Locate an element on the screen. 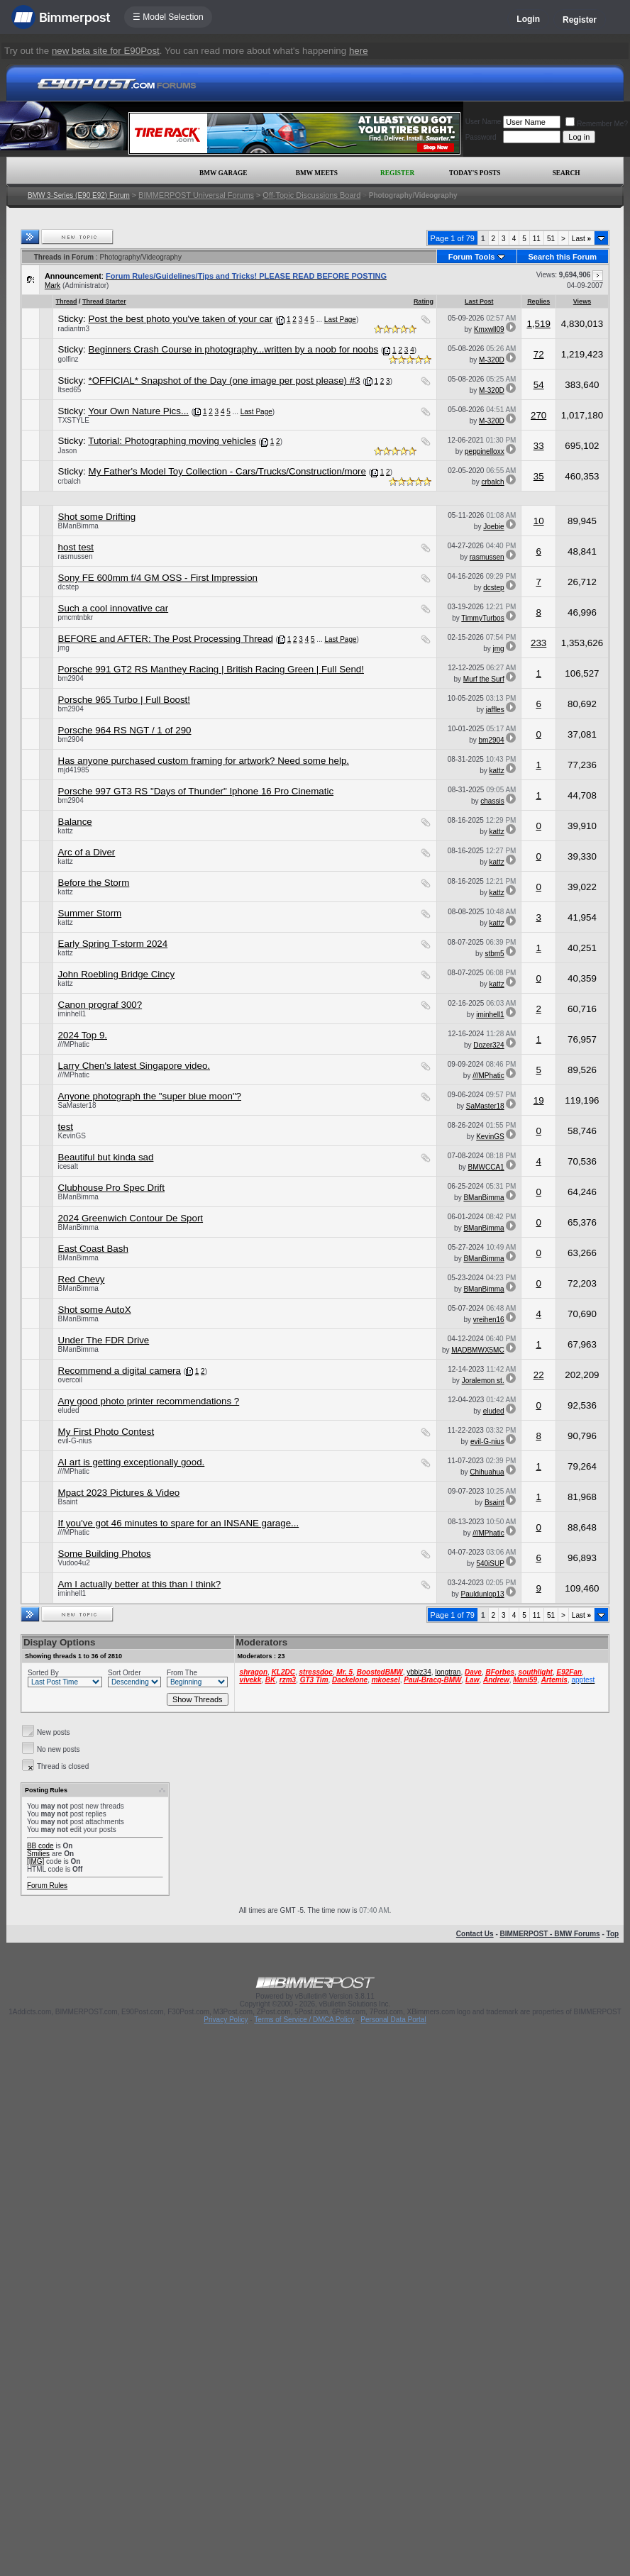 The image size is (630, 2576). here is located at coordinates (358, 50).